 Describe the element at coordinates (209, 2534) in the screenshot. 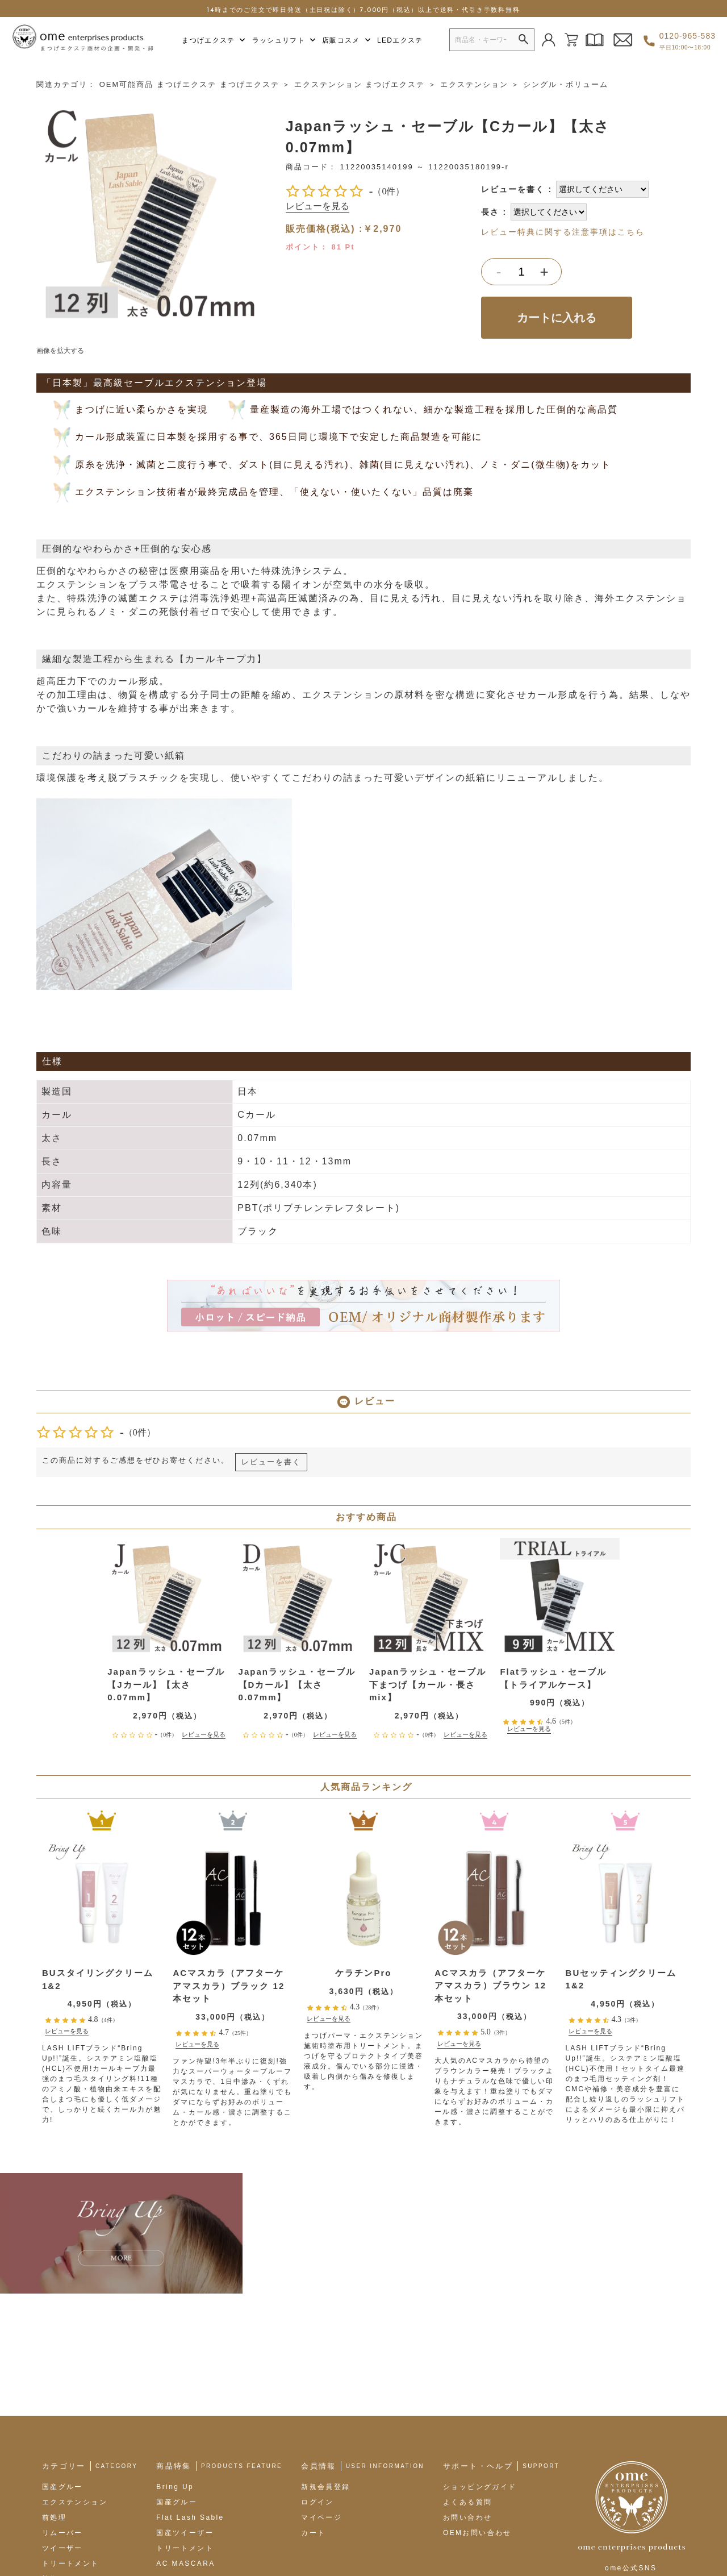

I see `特定商取引法に基づく表示` at that location.